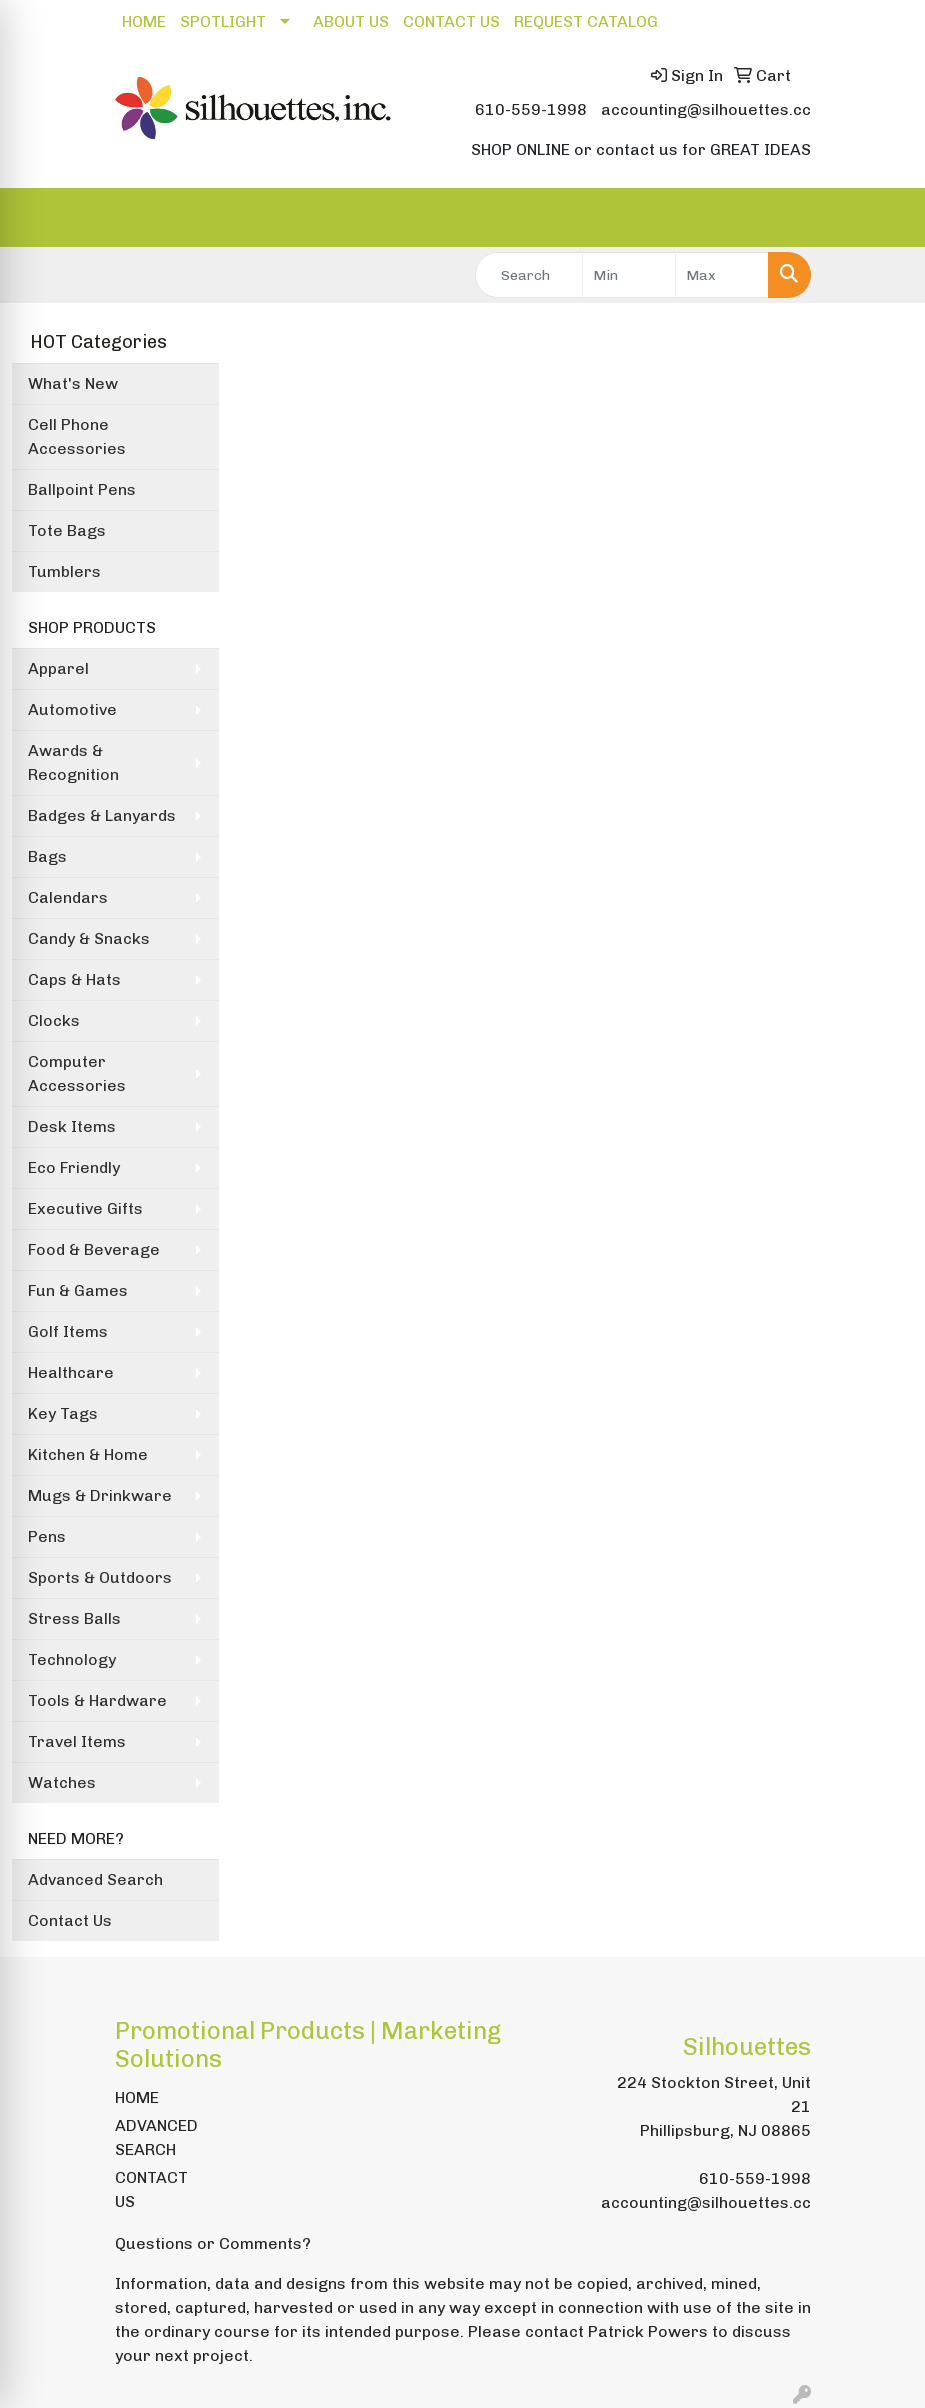  Describe the element at coordinates (74, 1618) in the screenshot. I see `Stress Balls` at that location.